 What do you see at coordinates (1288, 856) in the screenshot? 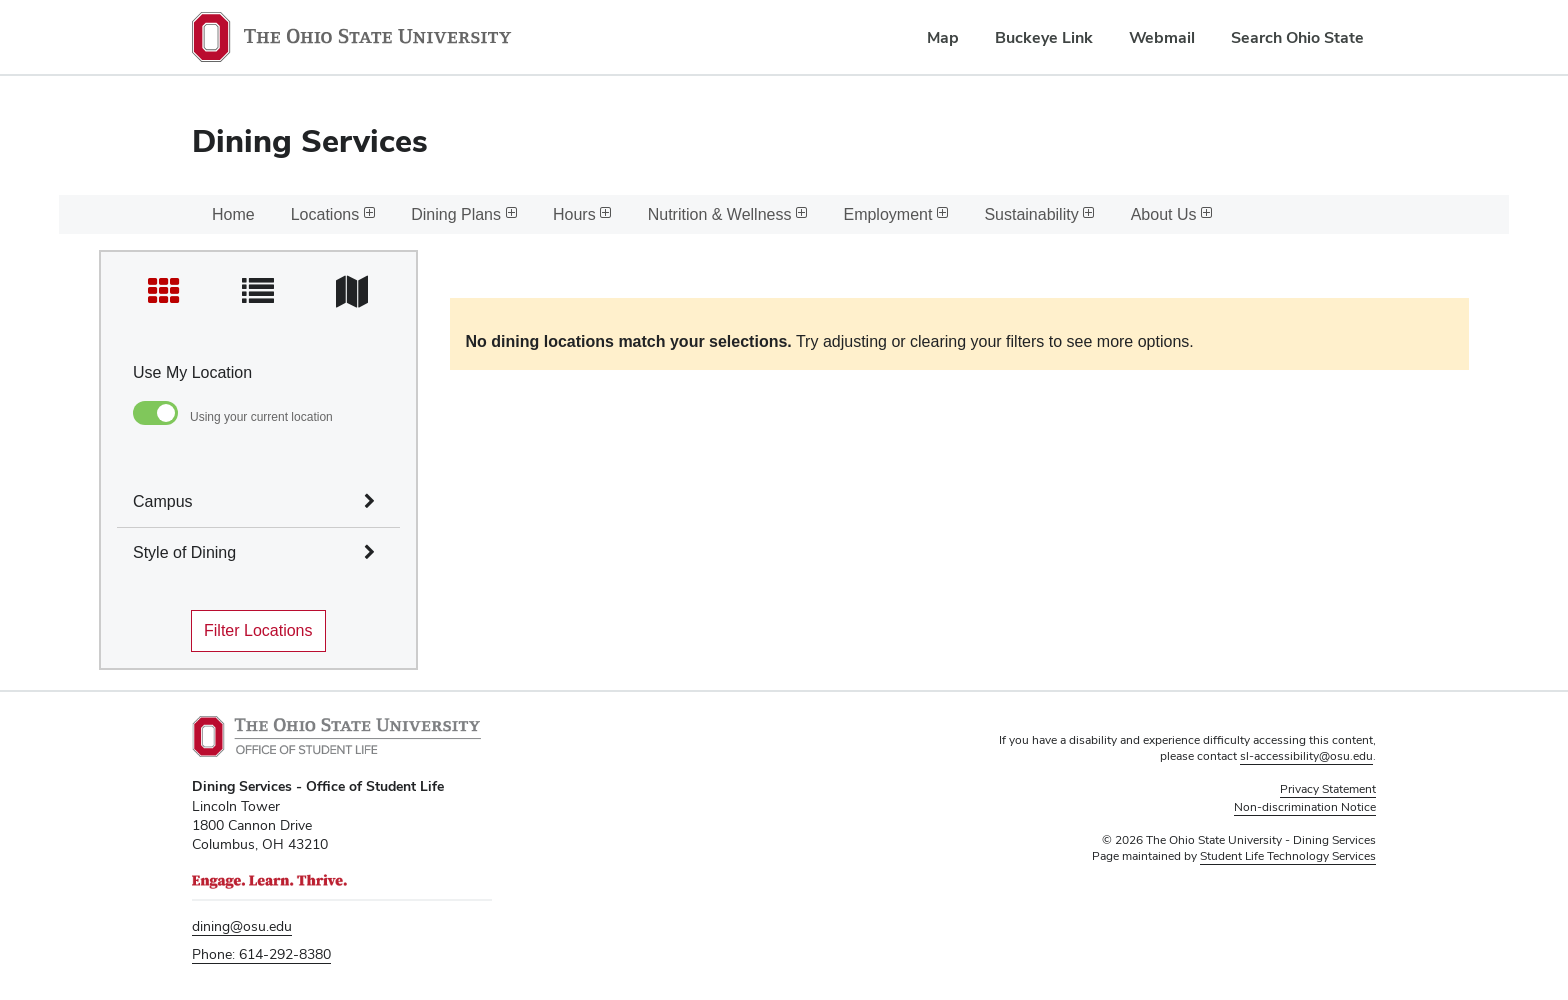
I see `Student Life Technology Services` at bounding box center [1288, 856].